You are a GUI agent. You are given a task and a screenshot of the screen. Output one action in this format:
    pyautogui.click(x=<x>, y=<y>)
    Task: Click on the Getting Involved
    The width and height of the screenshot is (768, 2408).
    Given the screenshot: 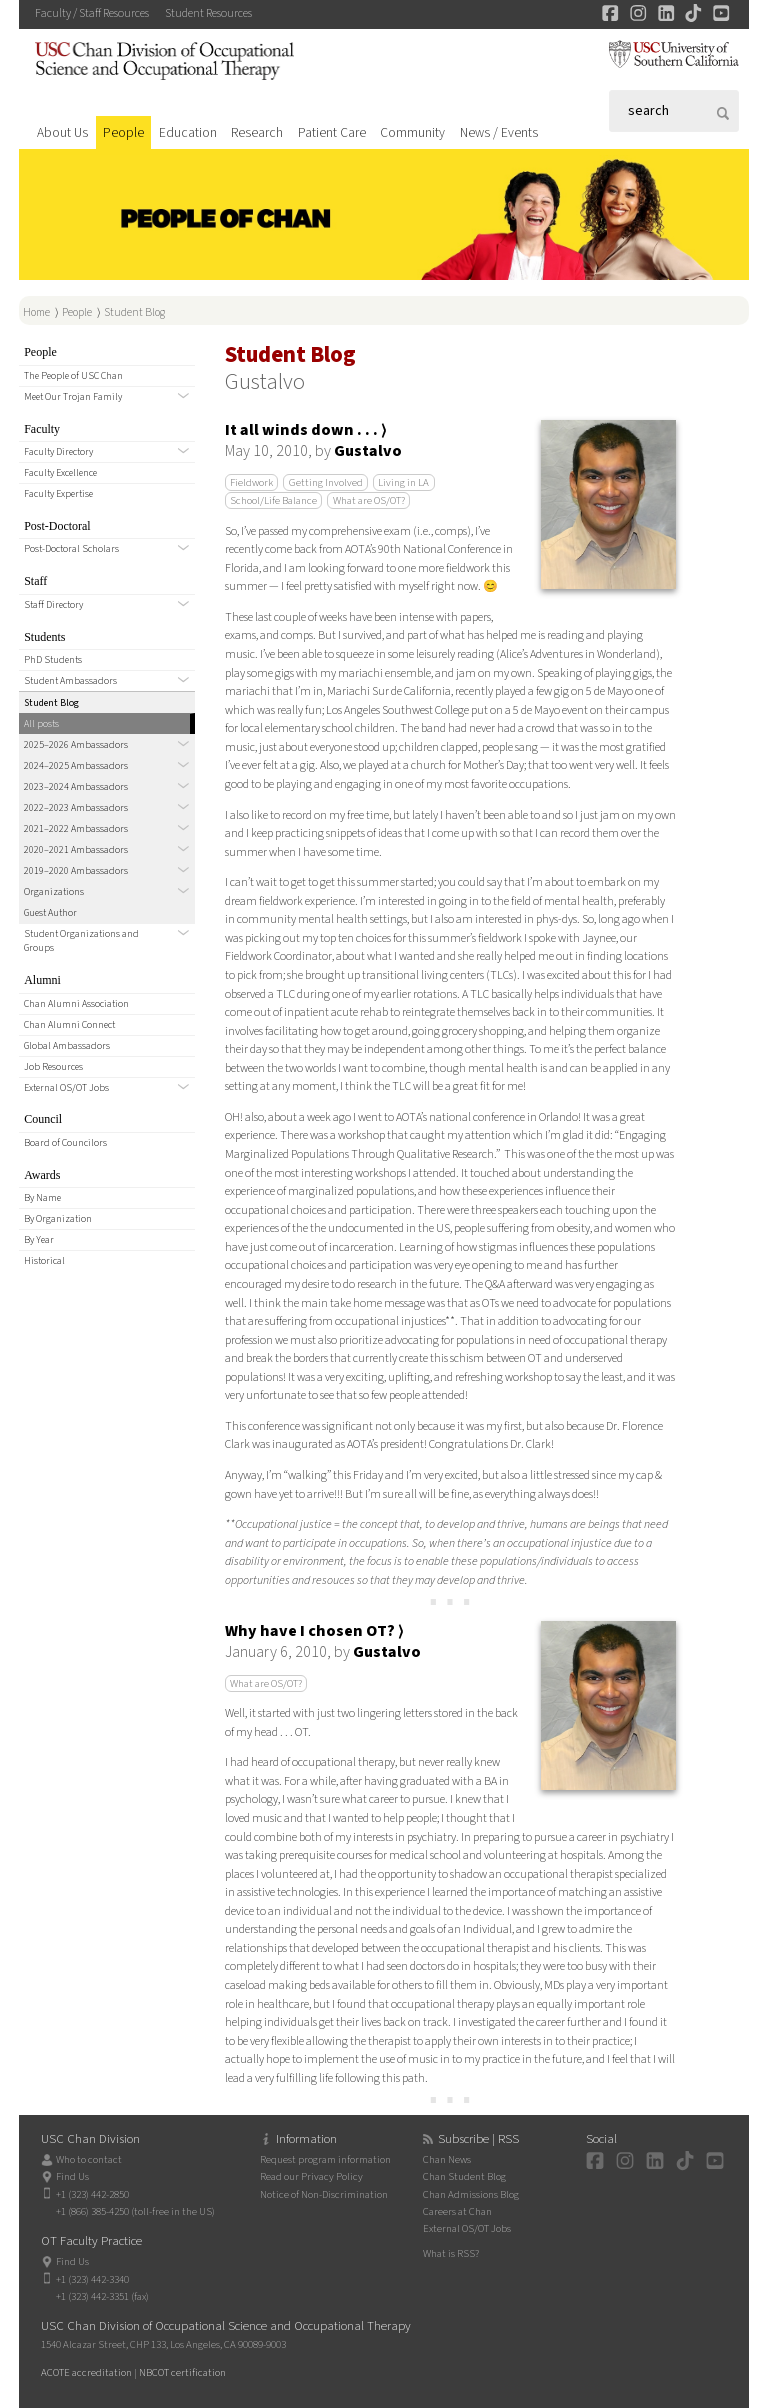 What is the action you would take?
    pyautogui.click(x=326, y=482)
    